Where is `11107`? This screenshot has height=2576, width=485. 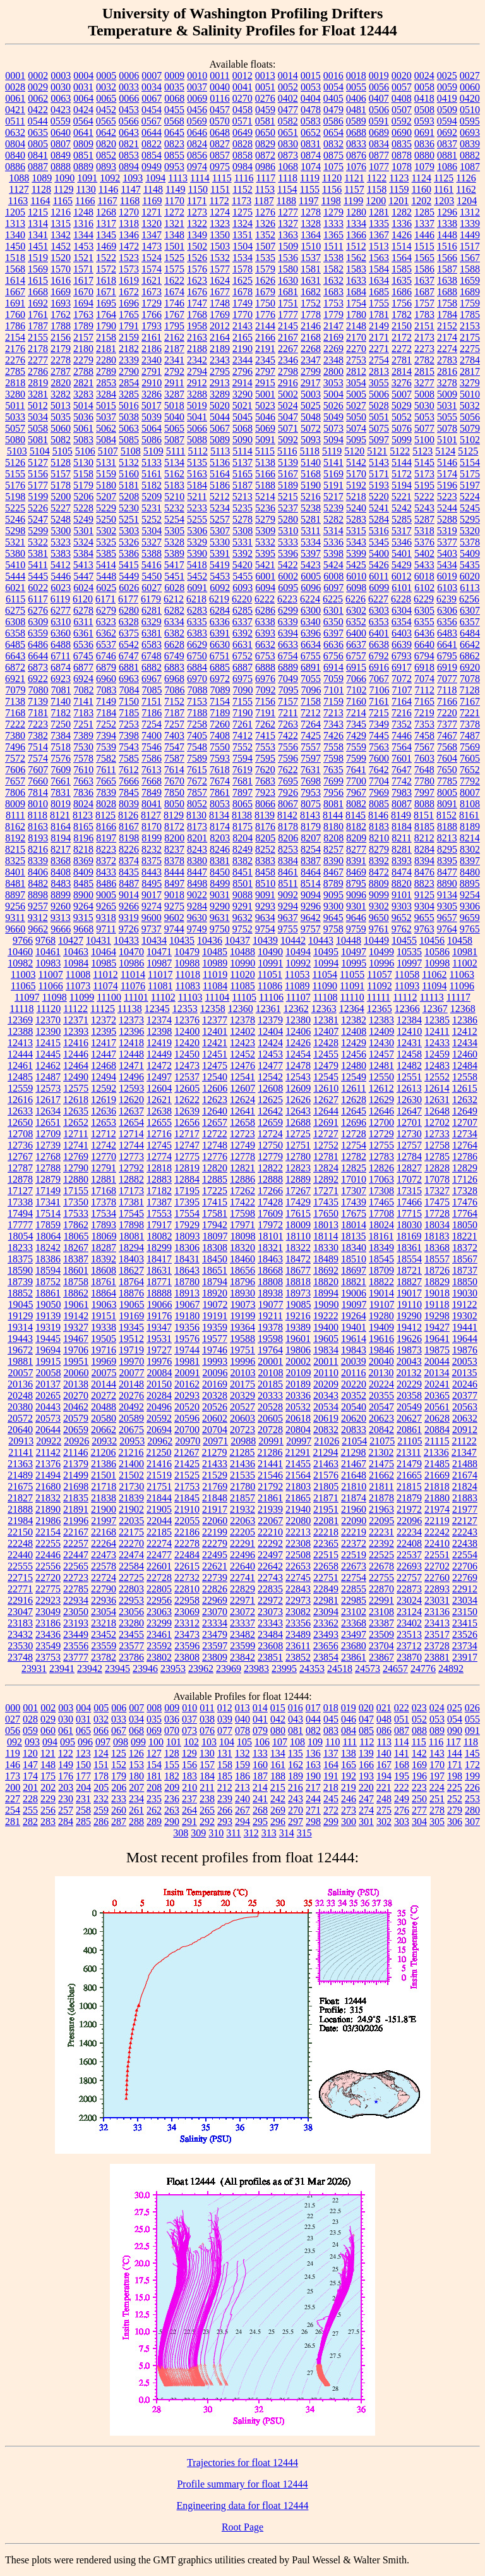
11107 is located at coordinates (298, 997).